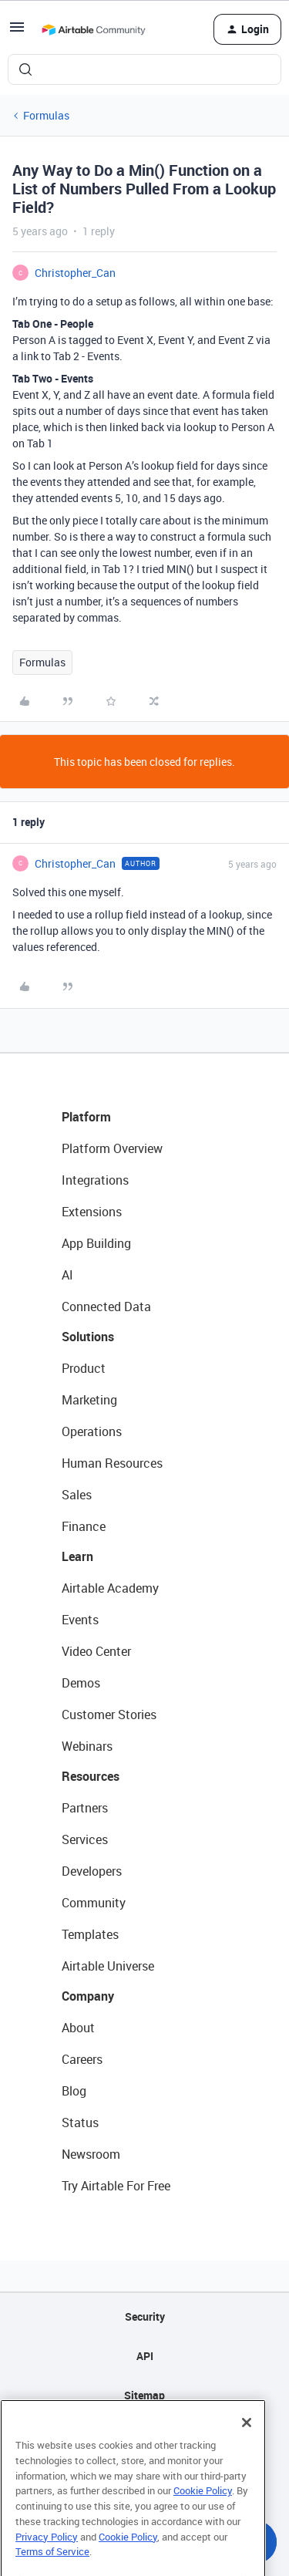 This screenshot has width=289, height=2576. Describe the element at coordinates (75, 272) in the screenshot. I see `Christopher_Can` at that location.